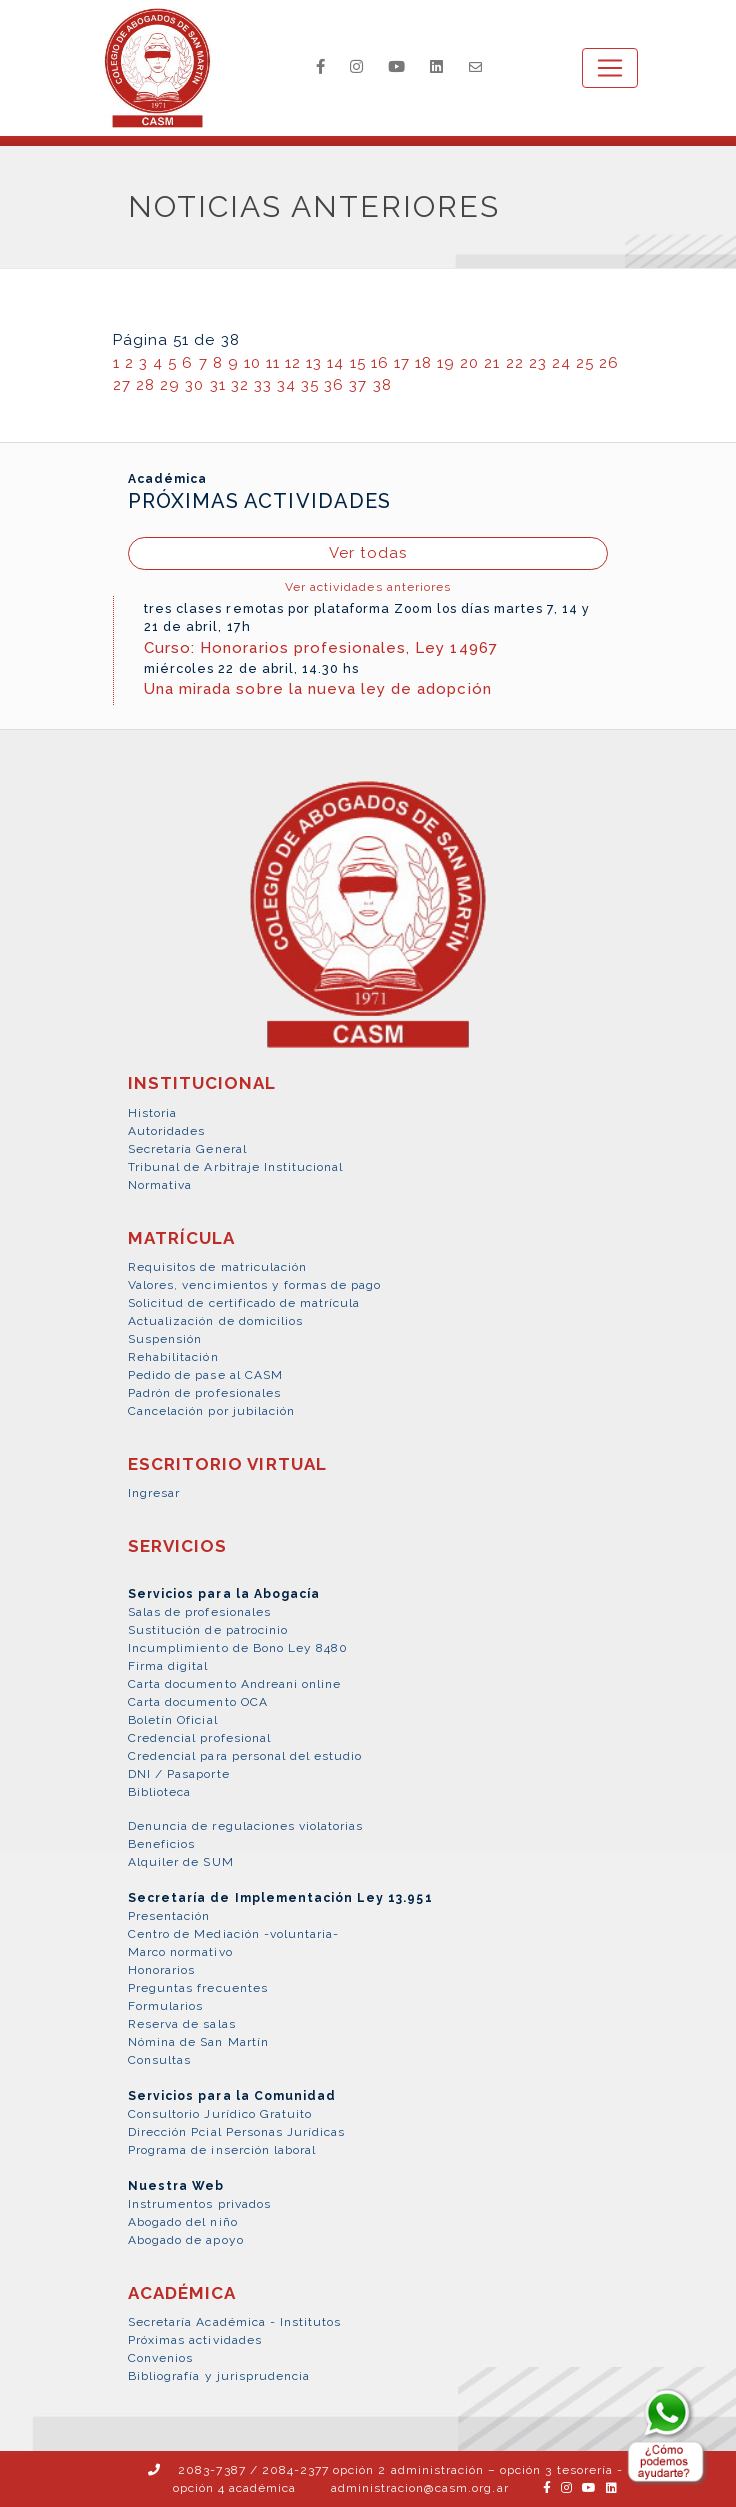  I want to click on 17, so click(402, 363).